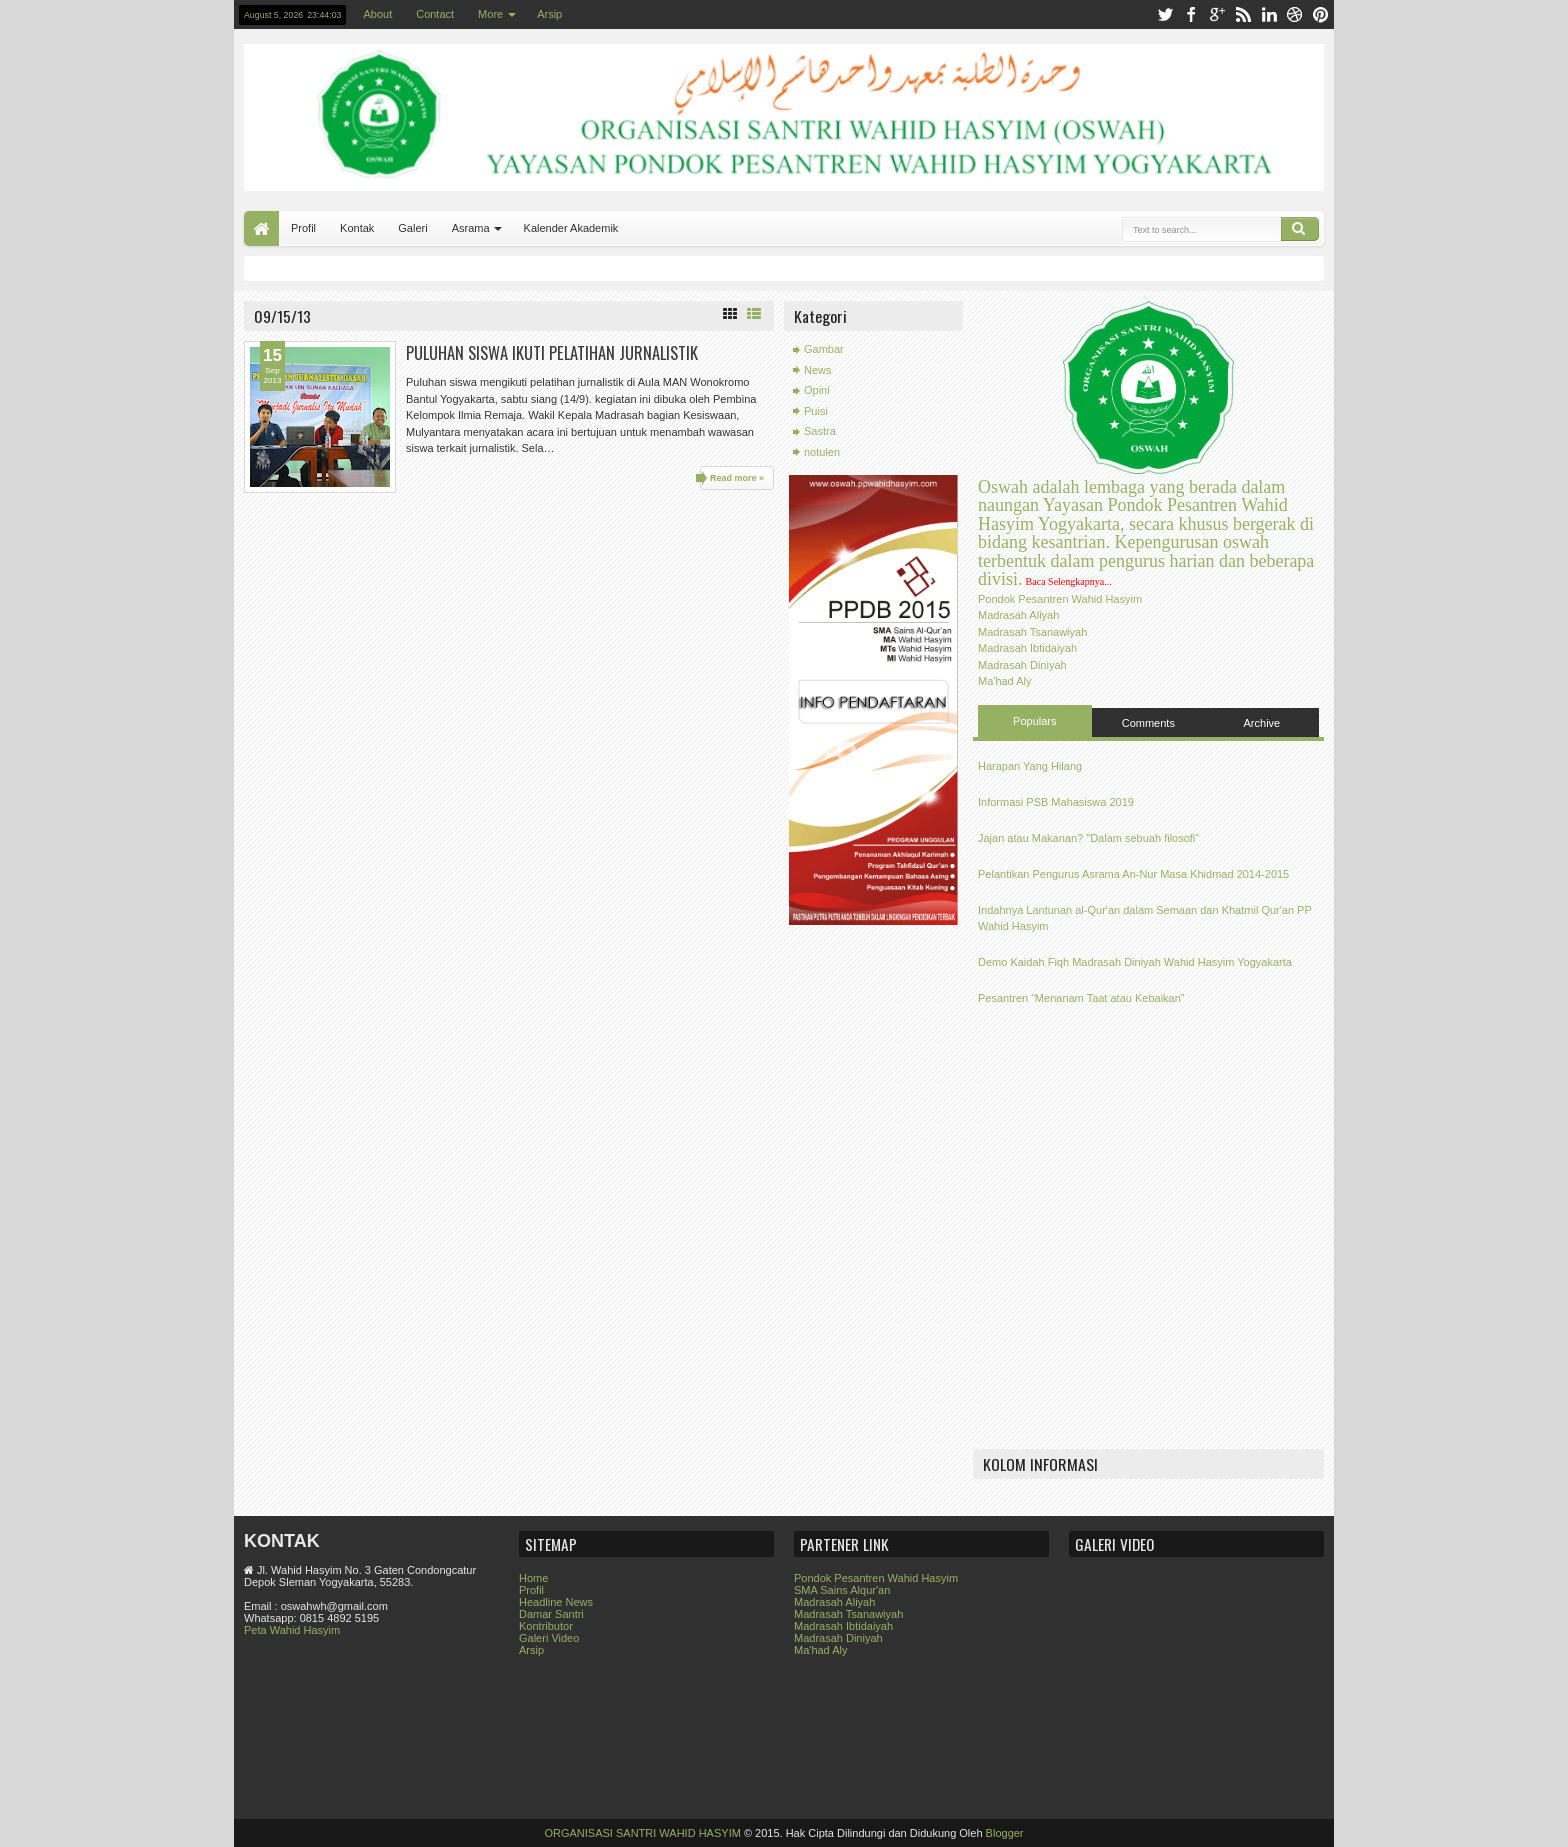  I want to click on Pesantren “Menanam Taat atau Kebaikan”, so click(1081, 998).